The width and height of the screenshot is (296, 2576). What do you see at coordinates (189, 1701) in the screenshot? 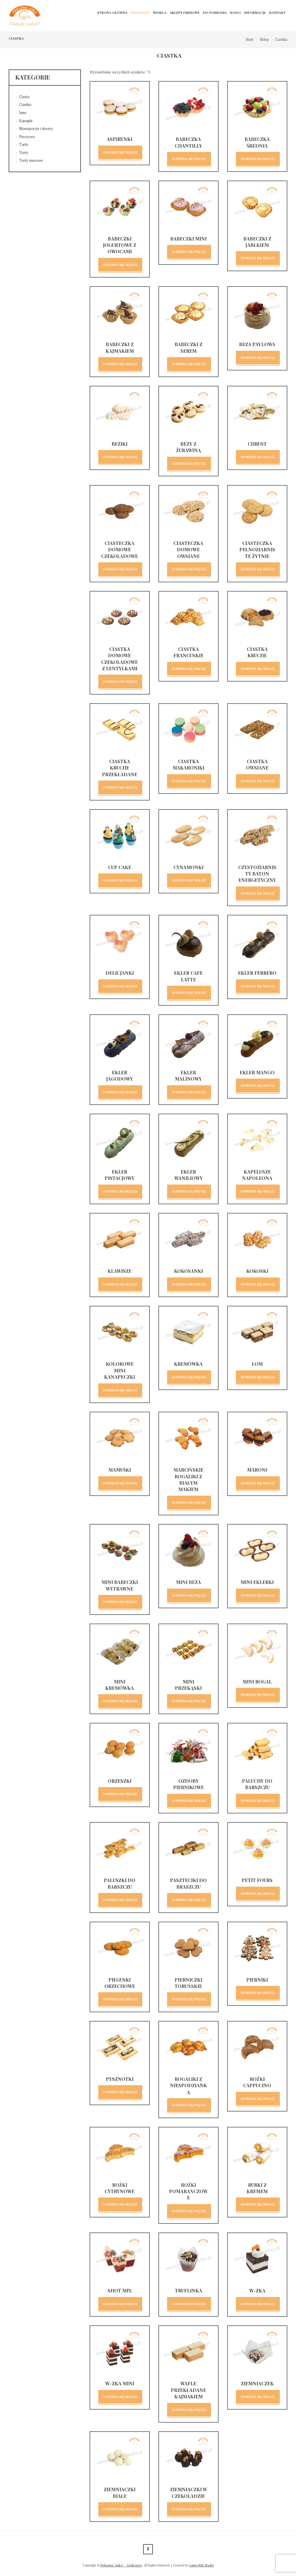
I see `Dowiedz się więcej [Przeczytaj więcej o „Mini przekąski”]` at bounding box center [189, 1701].